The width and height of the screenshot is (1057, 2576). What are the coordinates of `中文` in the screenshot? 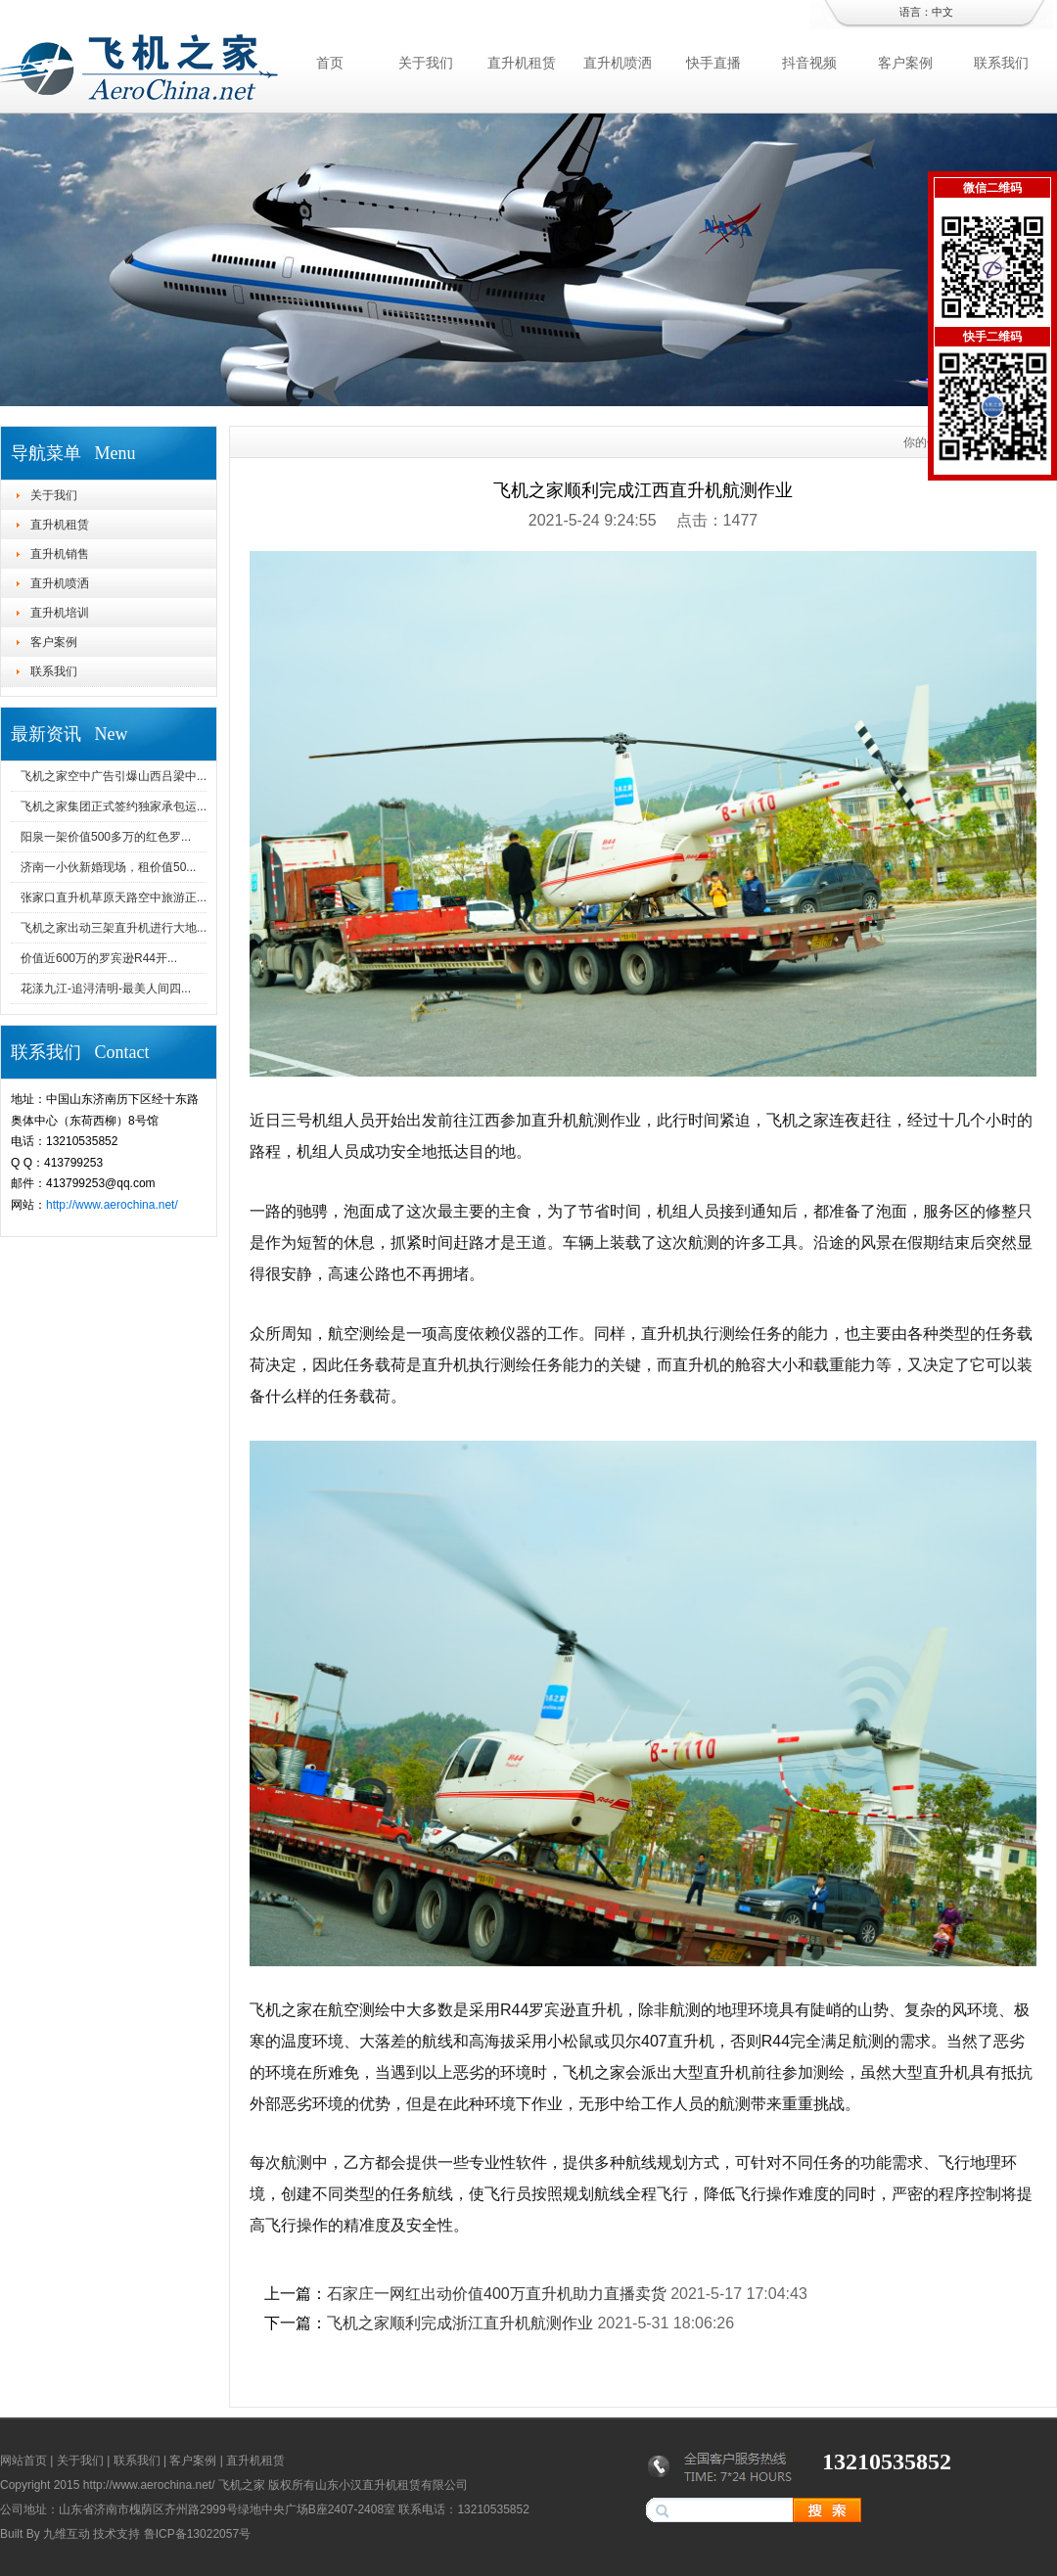 It's located at (942, 12).